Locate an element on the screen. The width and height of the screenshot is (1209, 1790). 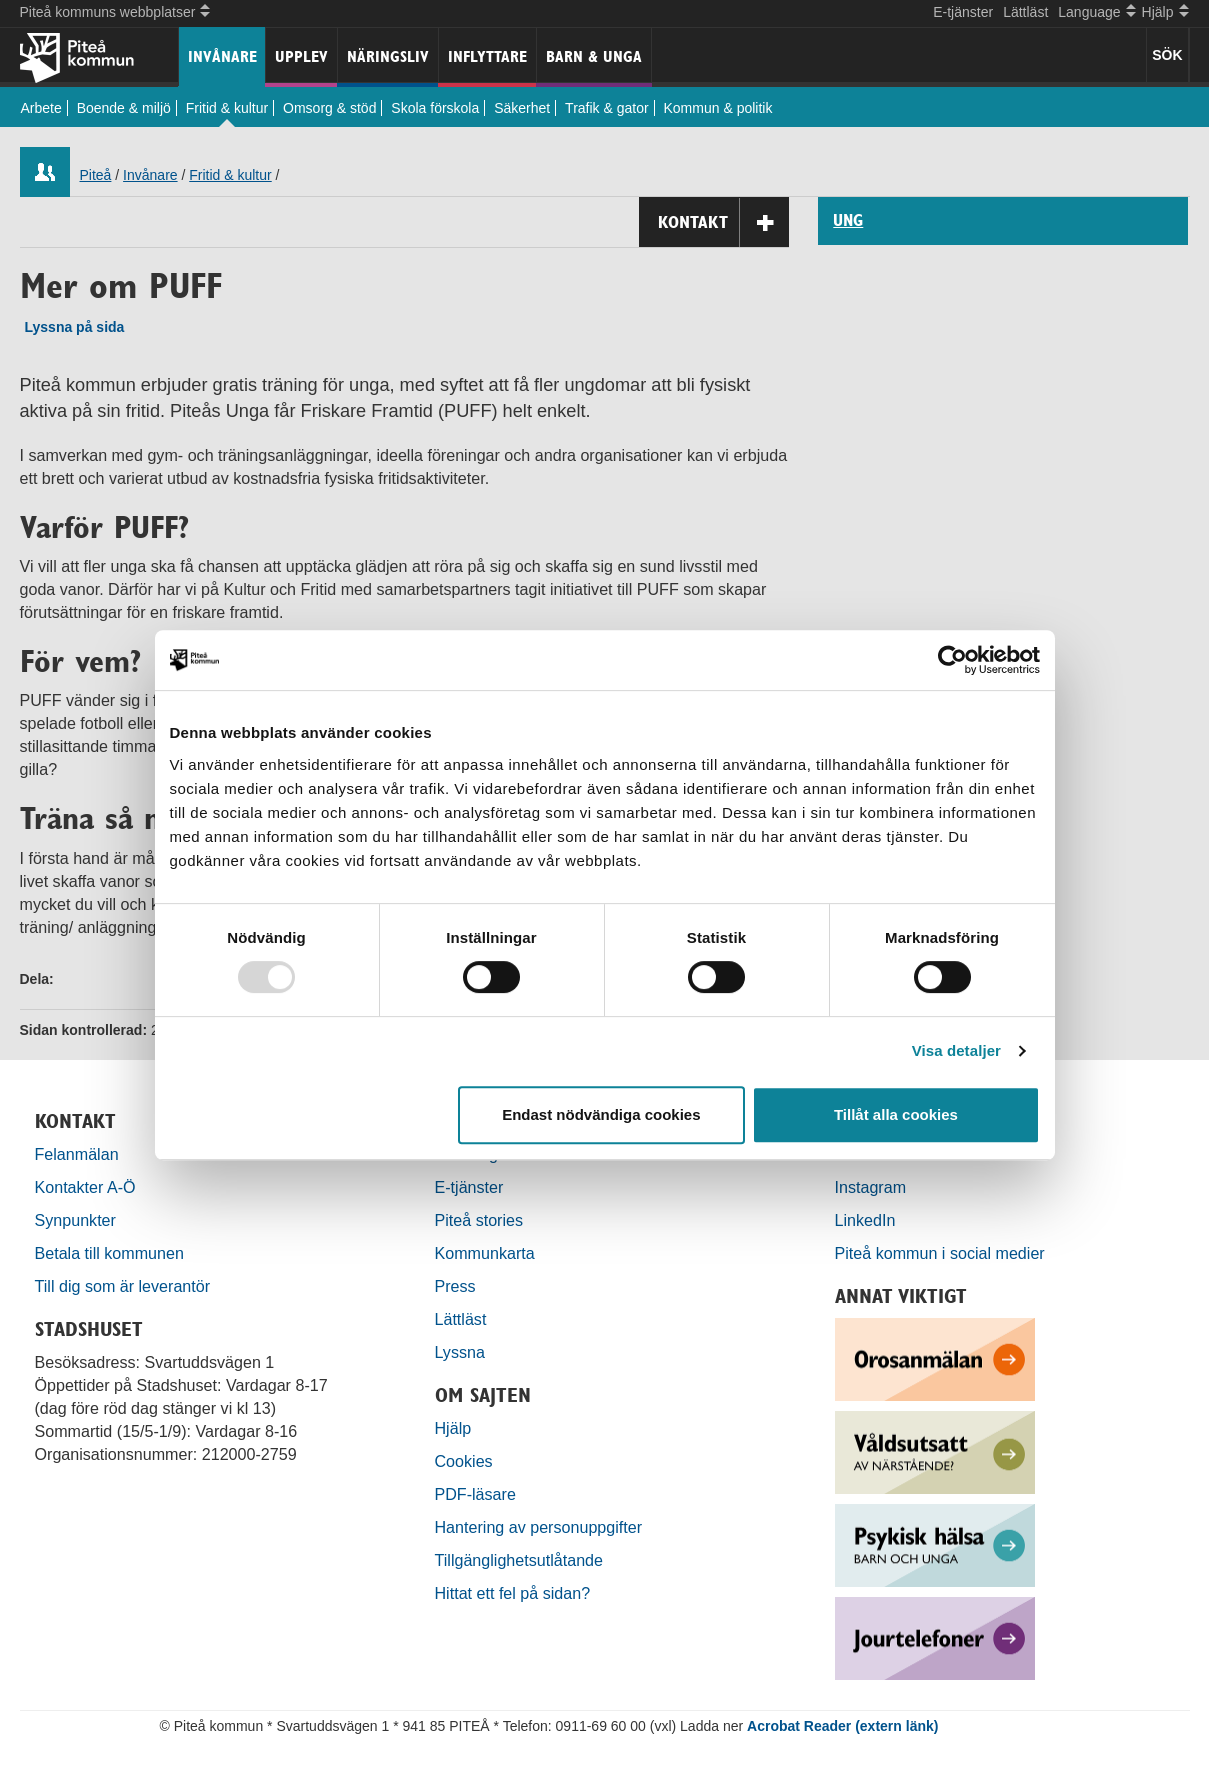
Boende & miljö is located at coordinates (124, 108).